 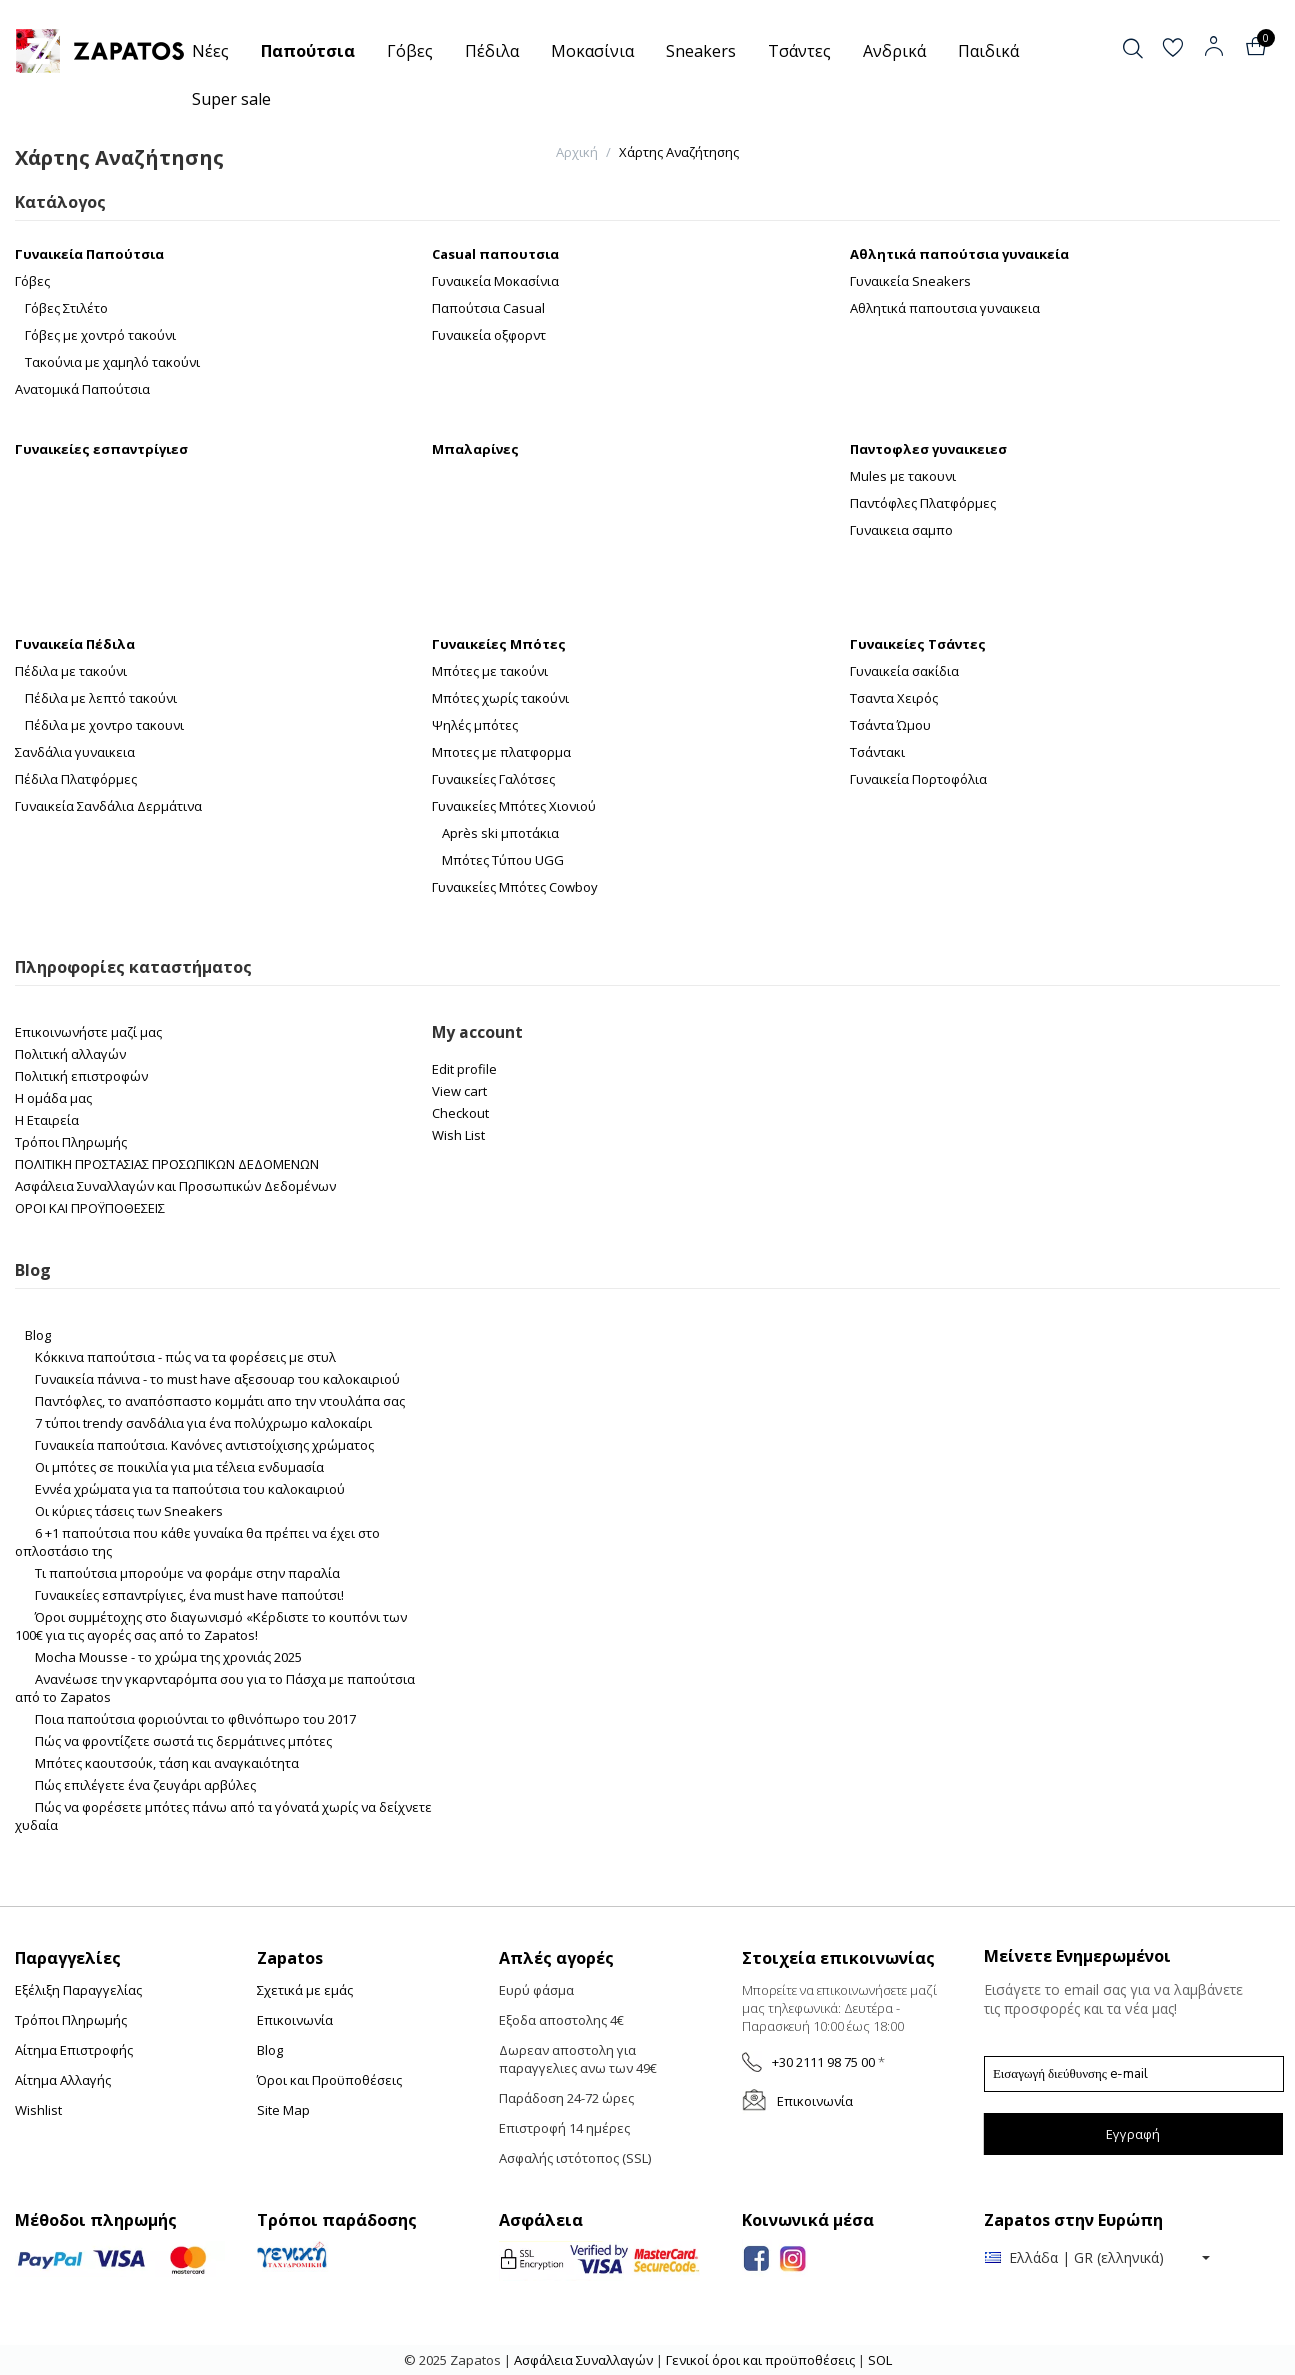 What do you see at coordinates (475, 449) in the screenshot?
I see `Μπαλαρίνες` at bounding box center [475, 449].